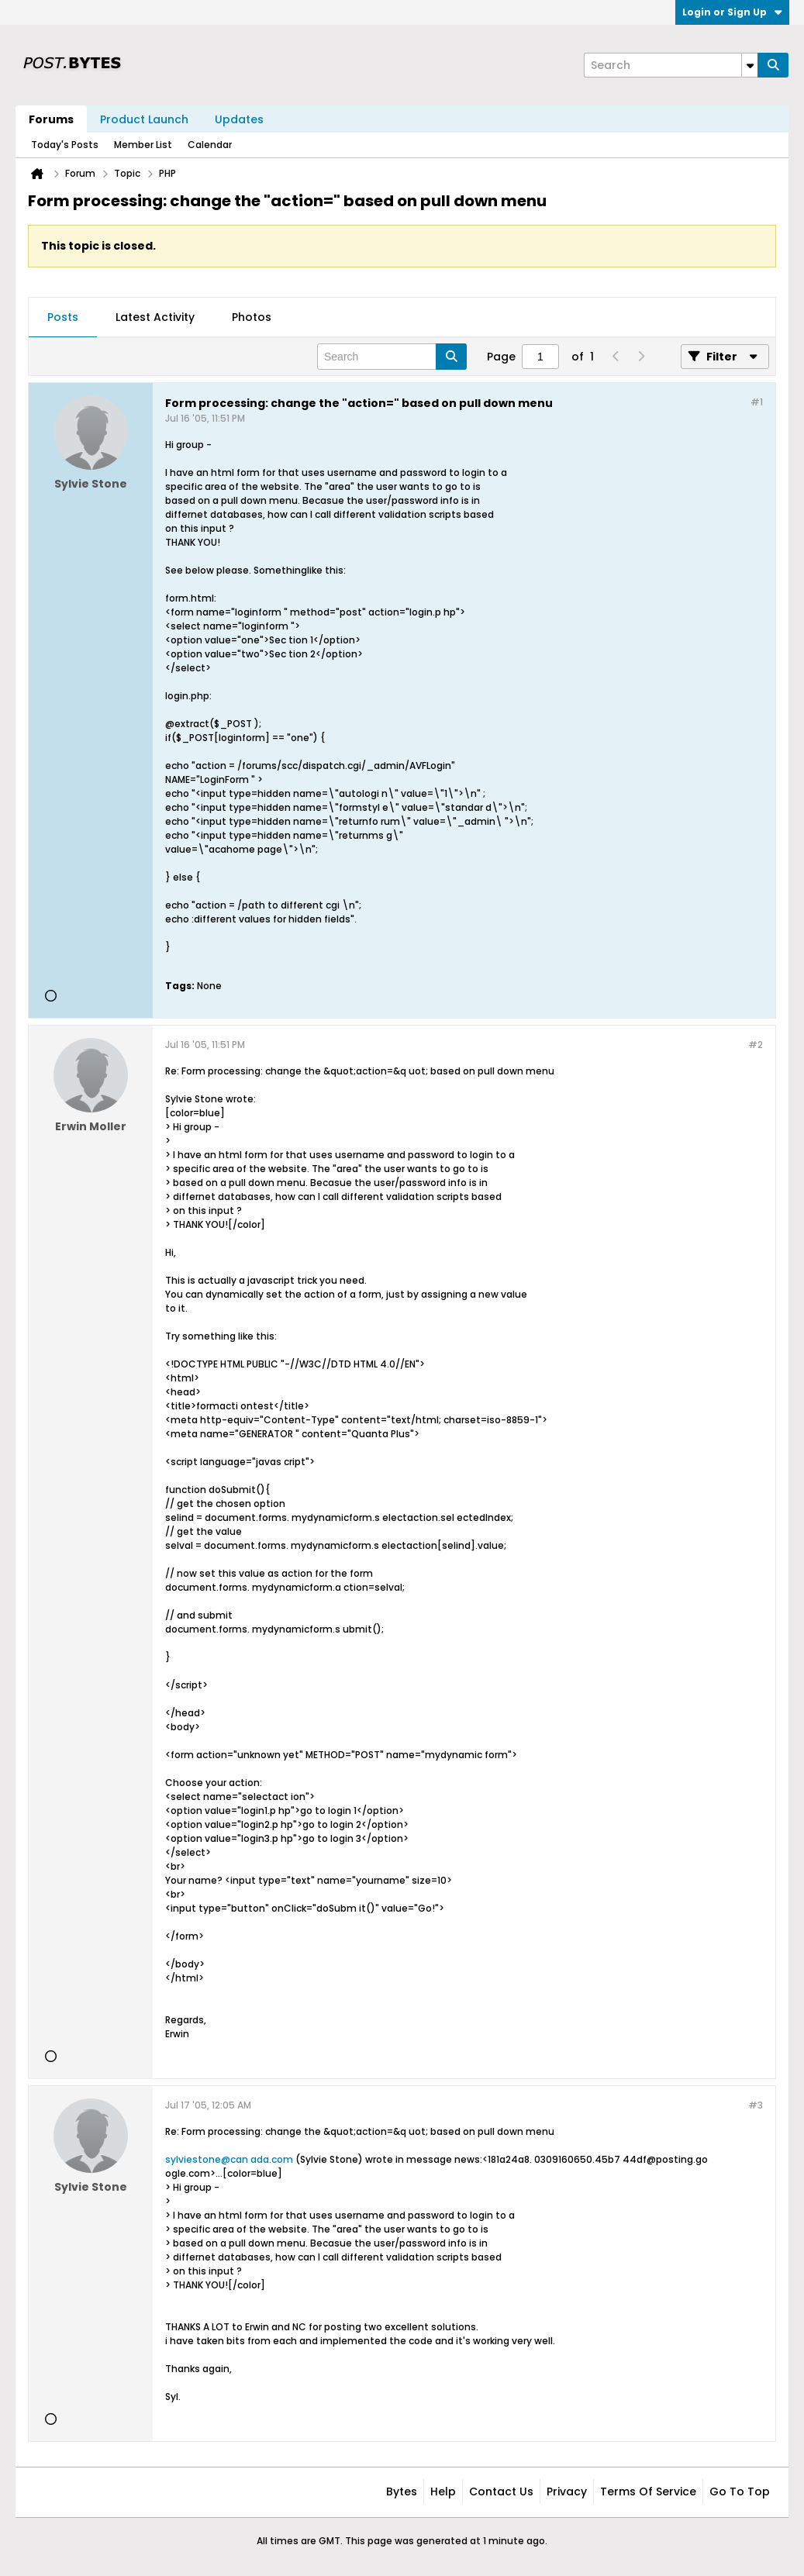 The width and height of the screenshot is (804, 2576). What do you see at coordinates (757, 402) in the screenshot?
I see `#1` at bounding box center [757, 402].